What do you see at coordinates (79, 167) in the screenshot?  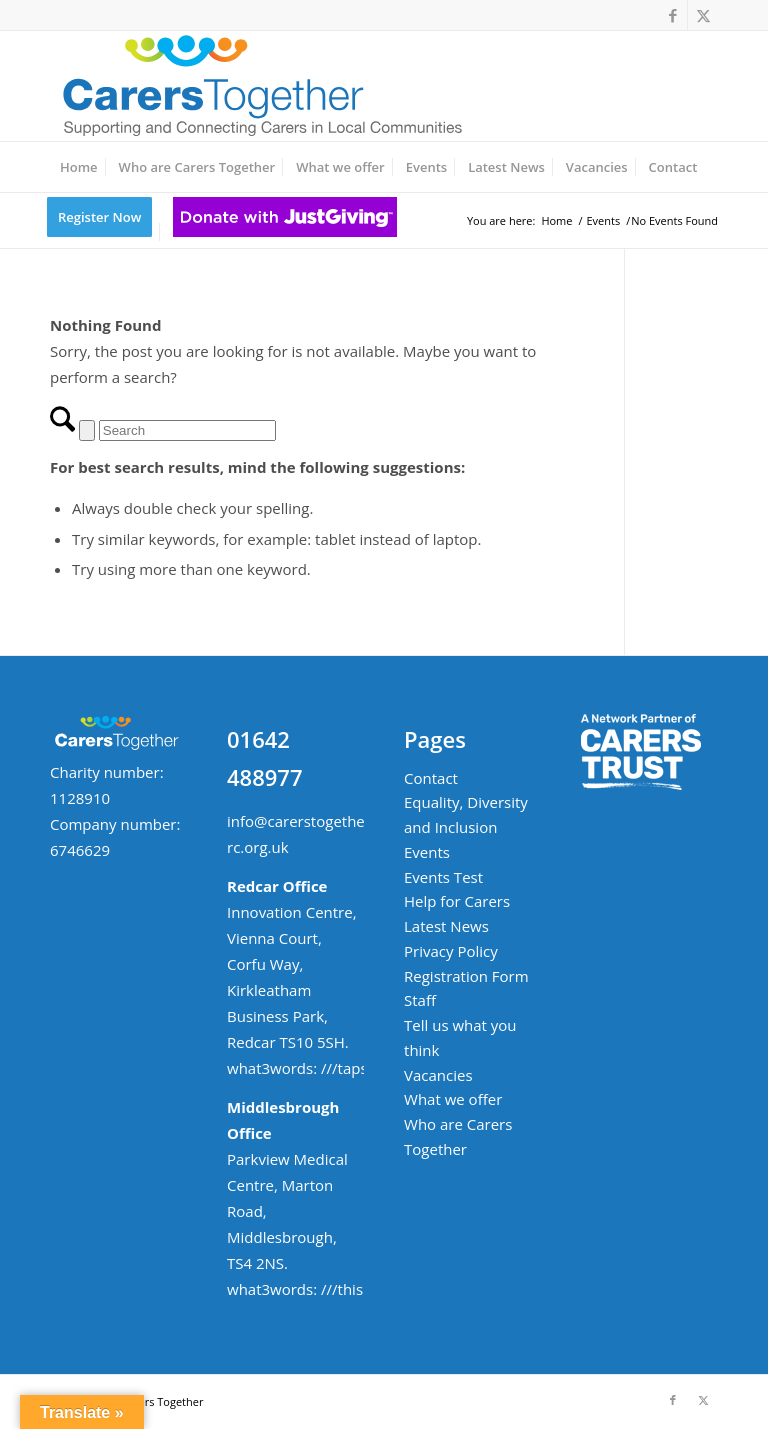 I see `[menuitem]` at bounding box center [79, 167].